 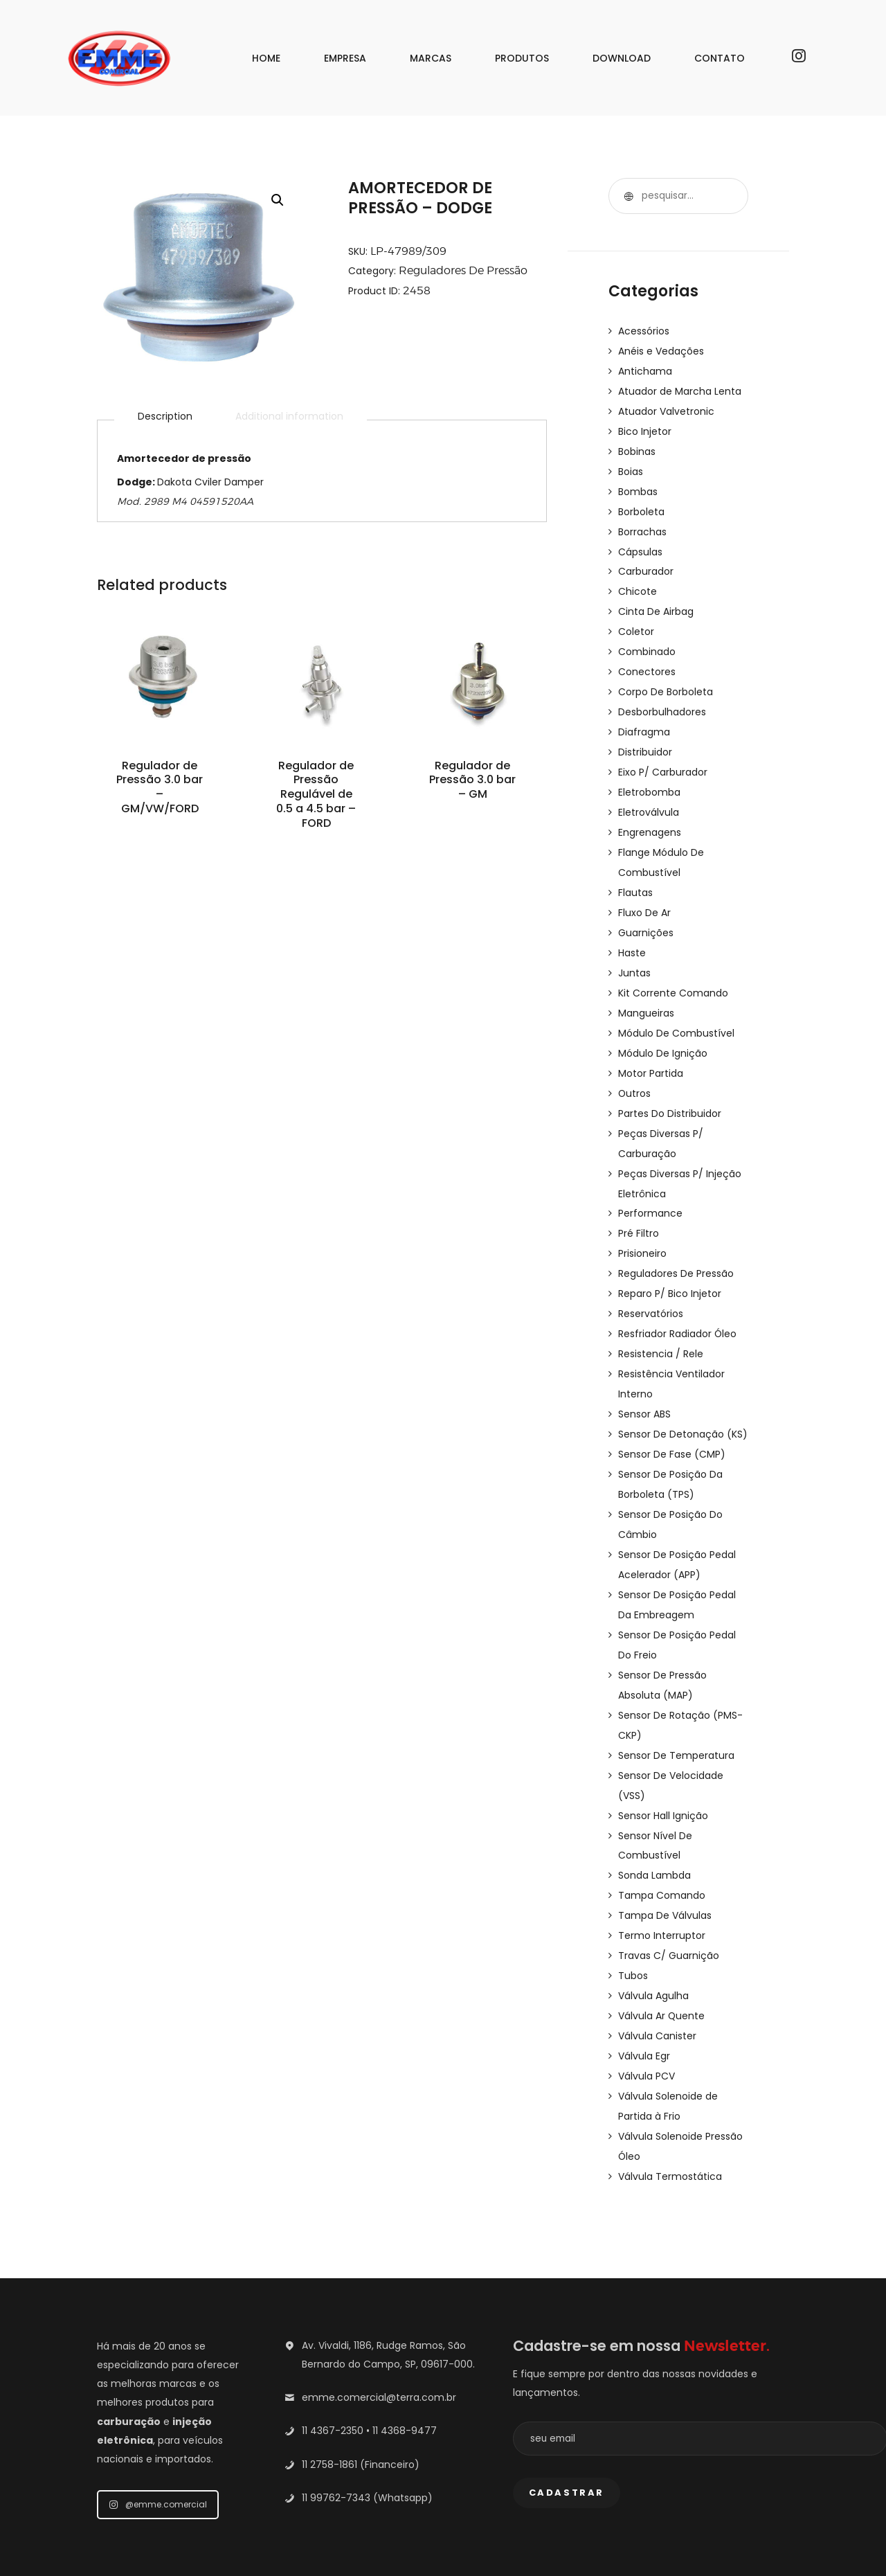 What do you see at coordinates (637, 447) in the screenshot?
I see `Bobinas` at bounding box center [637, 447].